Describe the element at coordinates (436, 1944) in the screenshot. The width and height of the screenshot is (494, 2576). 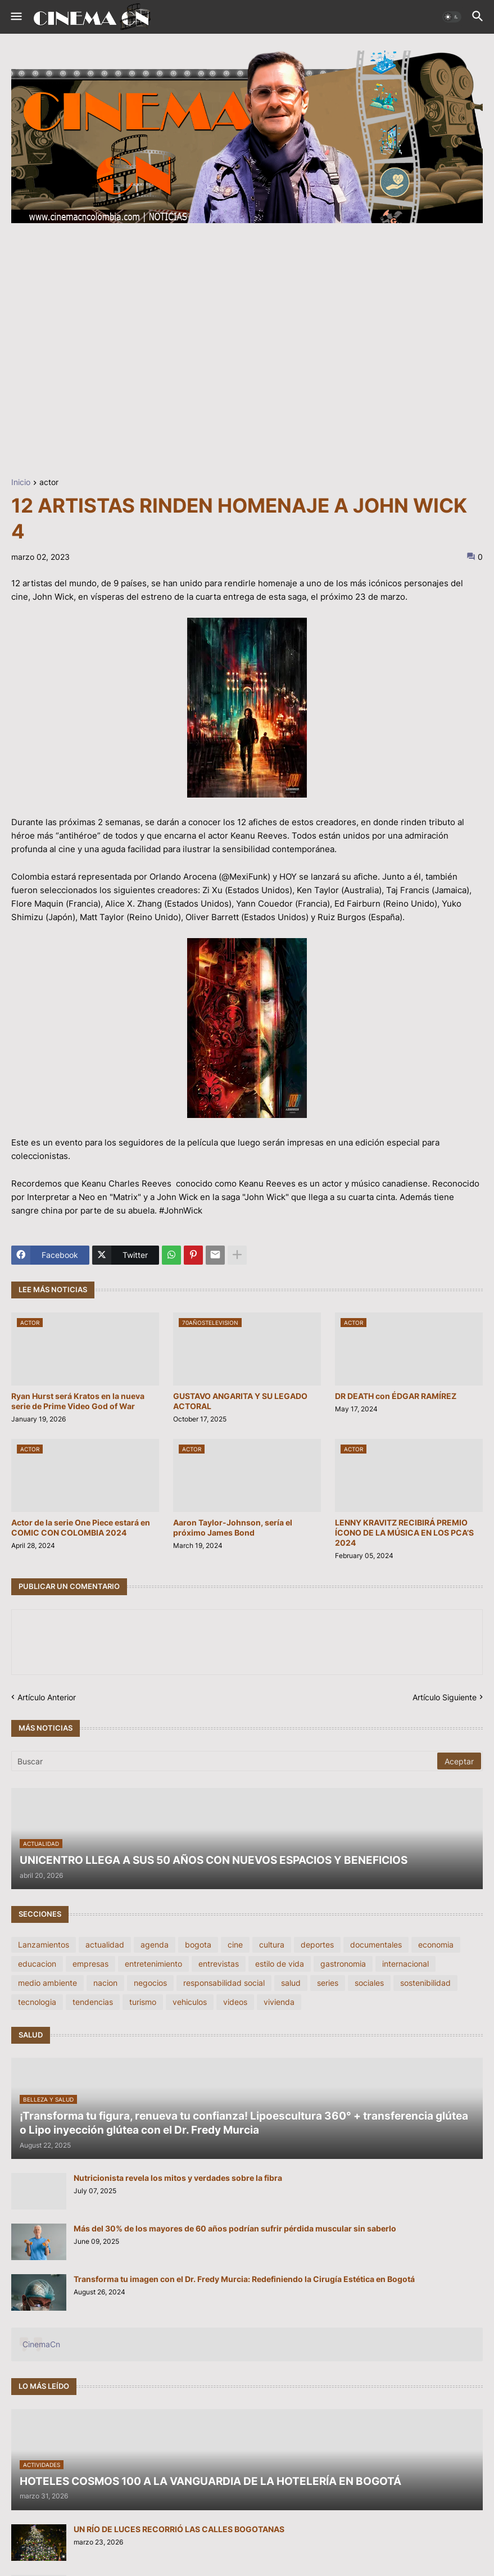
I see `economia` at that location.